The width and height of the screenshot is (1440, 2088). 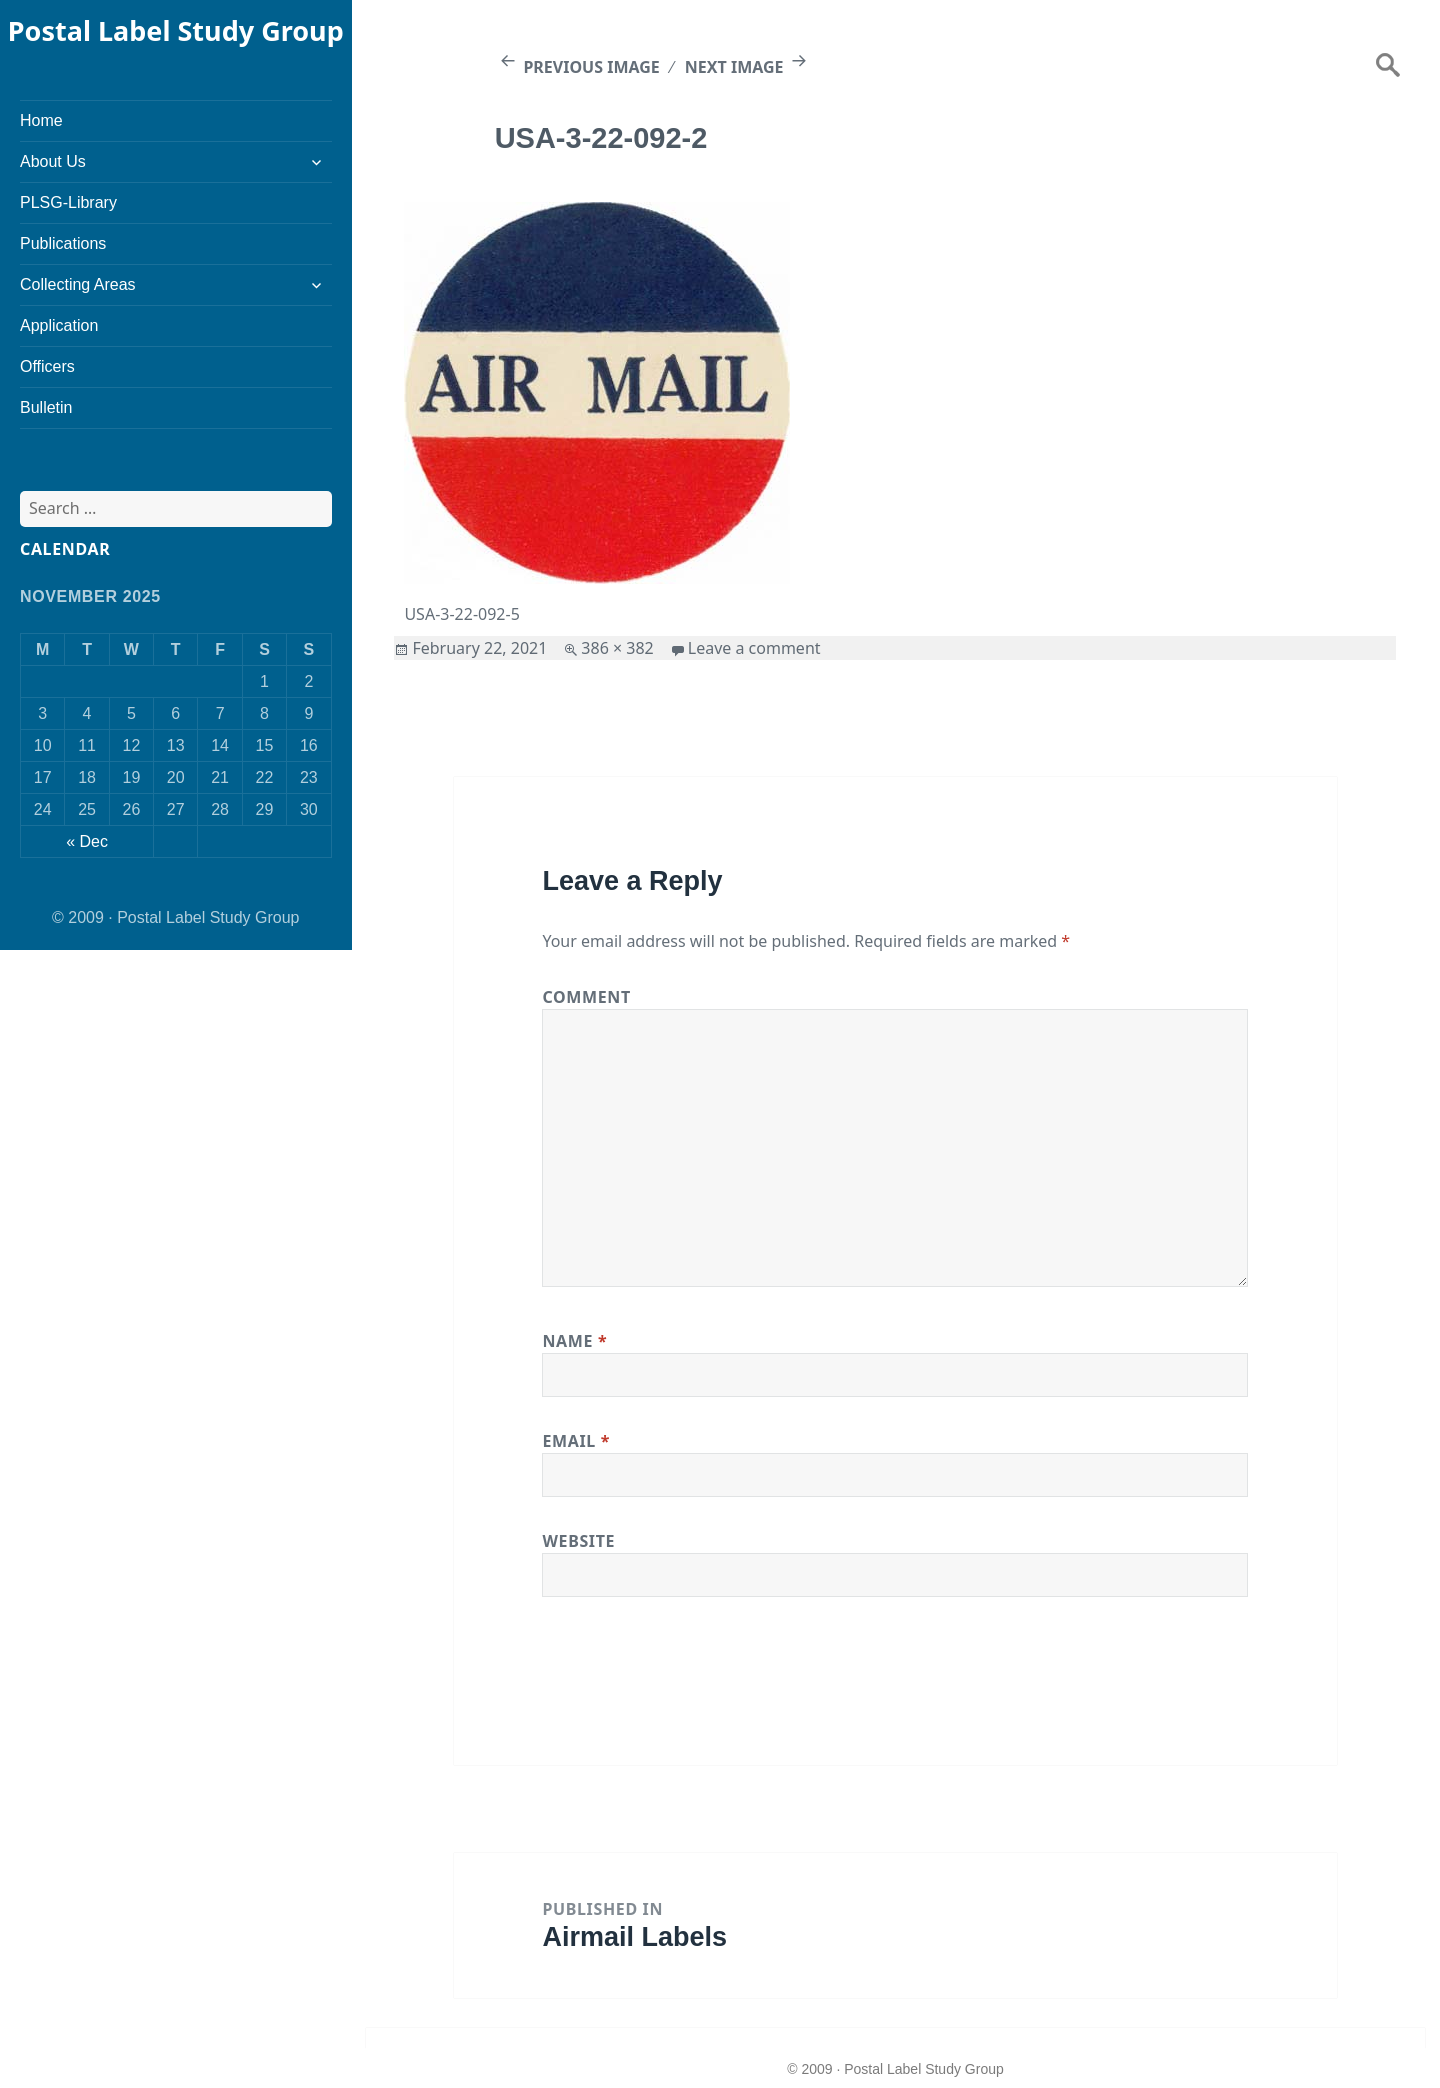 I want to click on Application, so click(x=59, y=325).